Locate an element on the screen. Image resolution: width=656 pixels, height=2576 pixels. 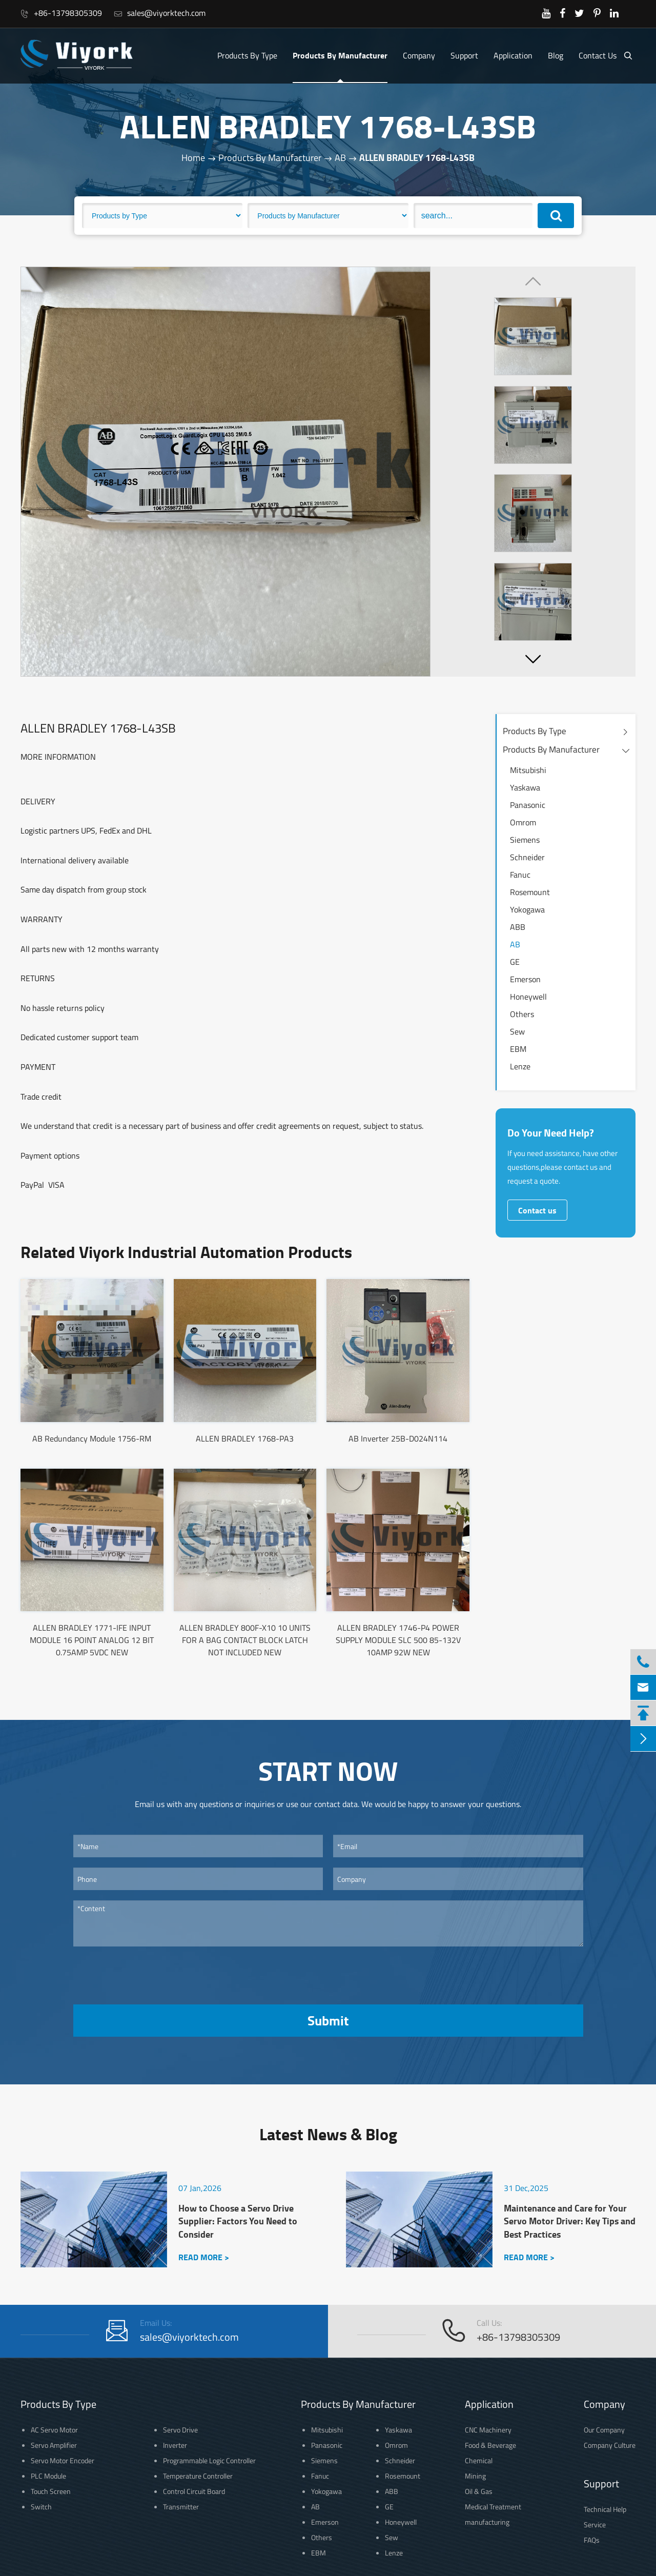
GE is located at coordinates (515, 962).